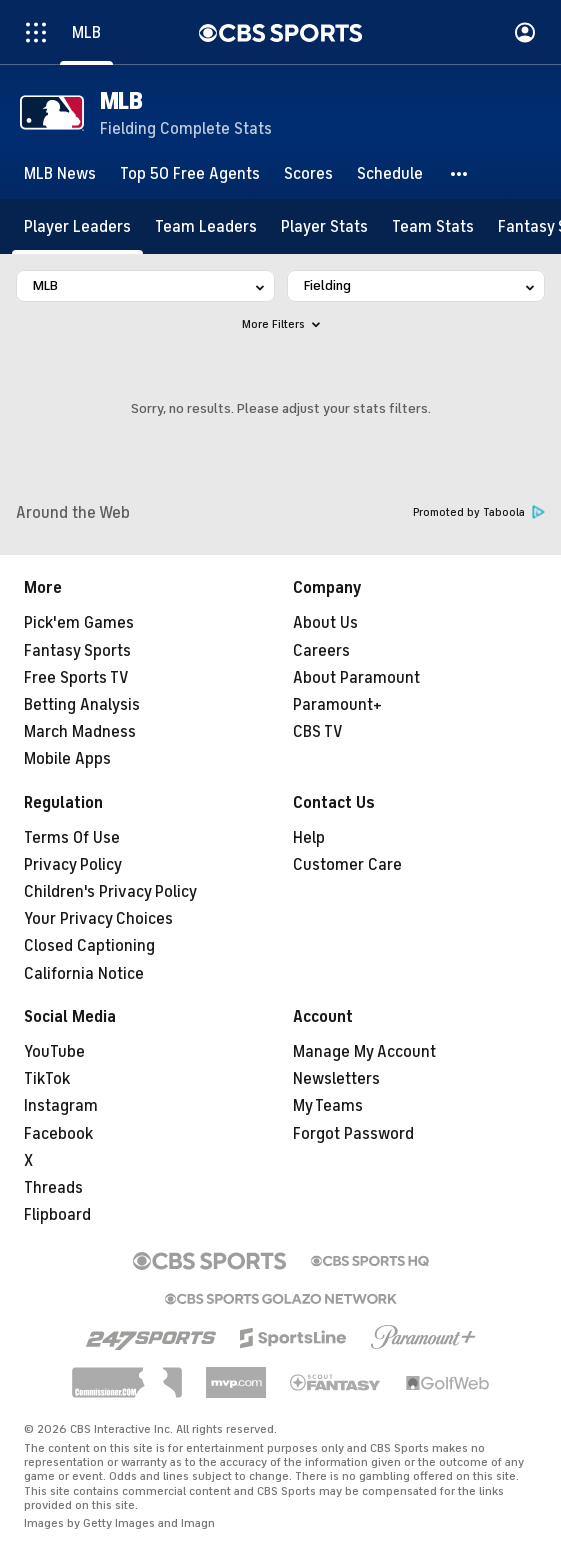 The height and width of the screenshot is (1555, 561). Describe the element at coordinates (47, 1079) in the screenshot. I see `TikTok` at that location.